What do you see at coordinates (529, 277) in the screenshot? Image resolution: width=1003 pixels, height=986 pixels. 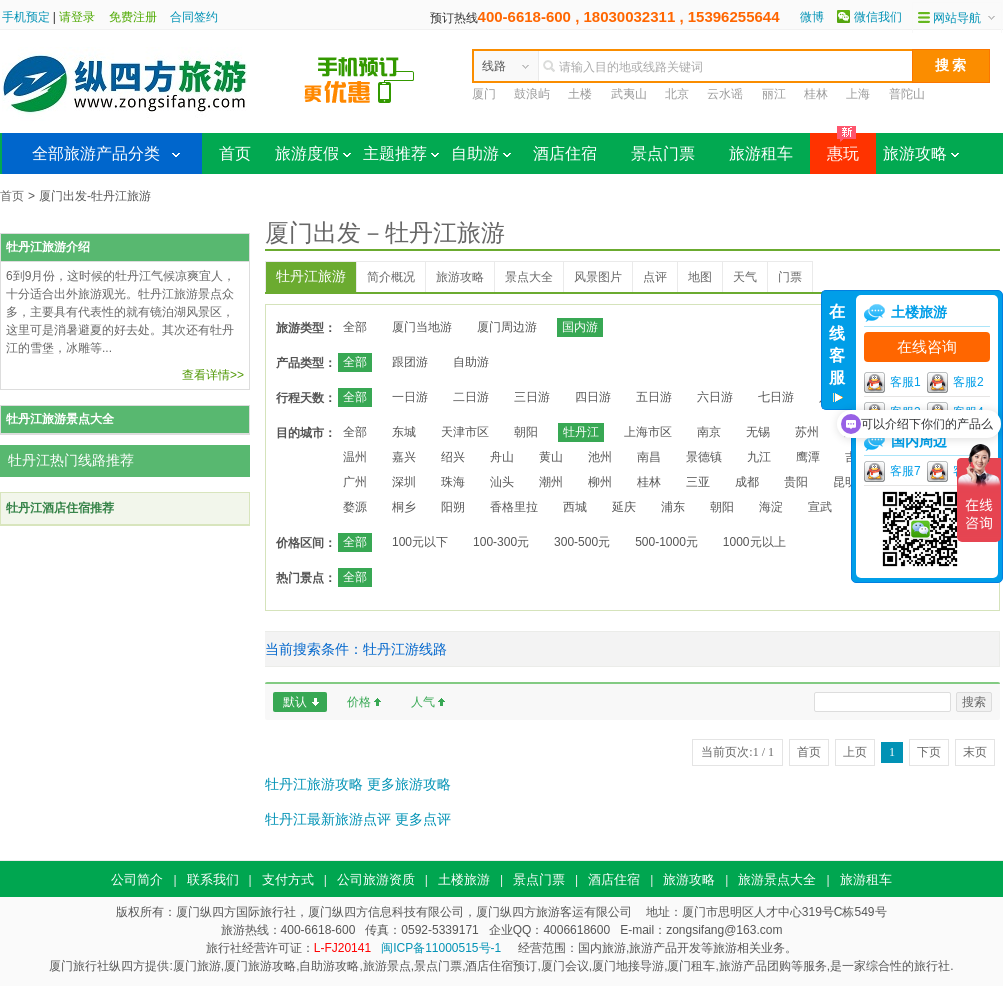 I see `景点大全` at bounding box center [529, 277].